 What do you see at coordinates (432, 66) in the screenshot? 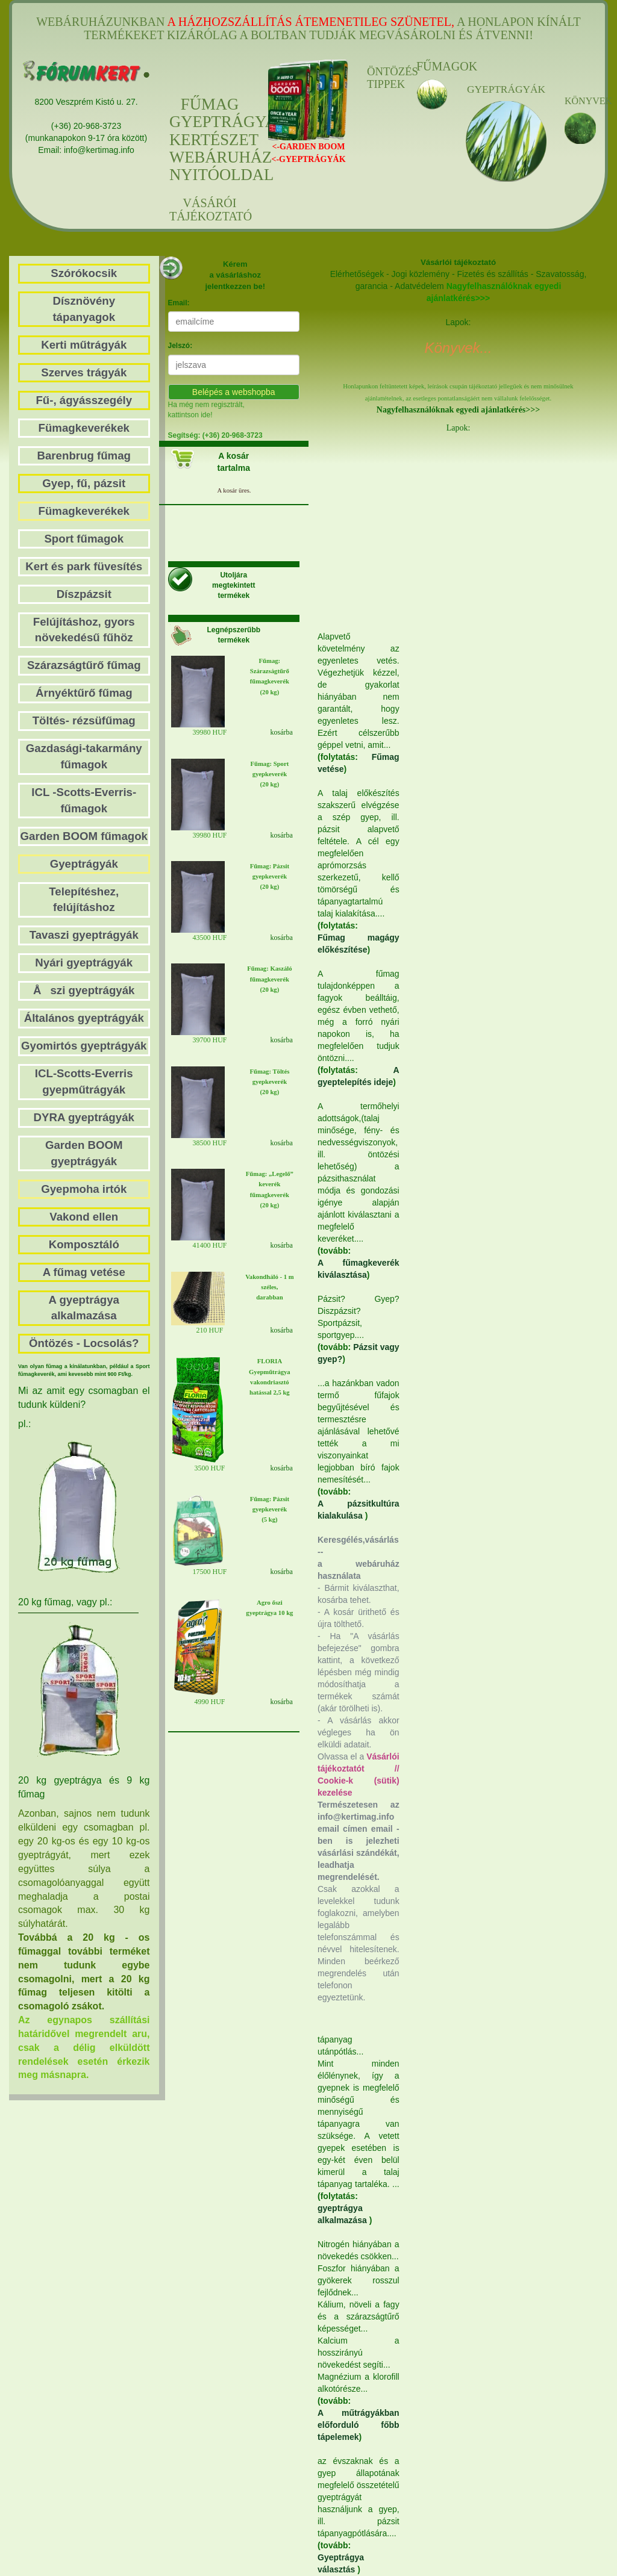
I see `FŰMAGOK` at bounding box center [432, 66].